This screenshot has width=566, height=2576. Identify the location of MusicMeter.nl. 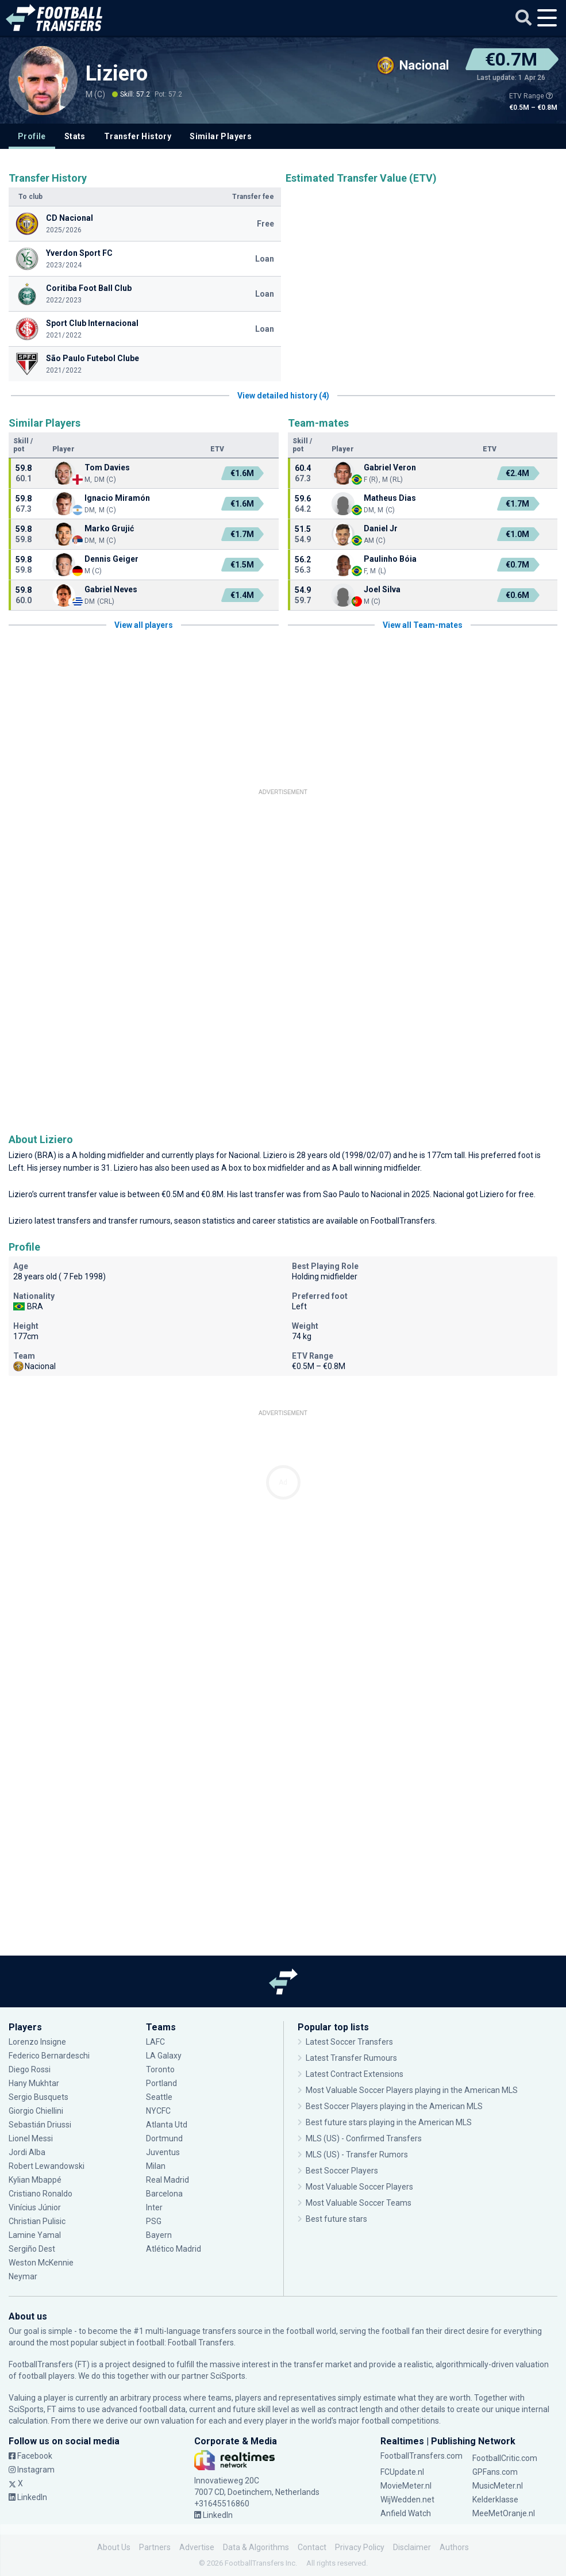
(497, 2485).